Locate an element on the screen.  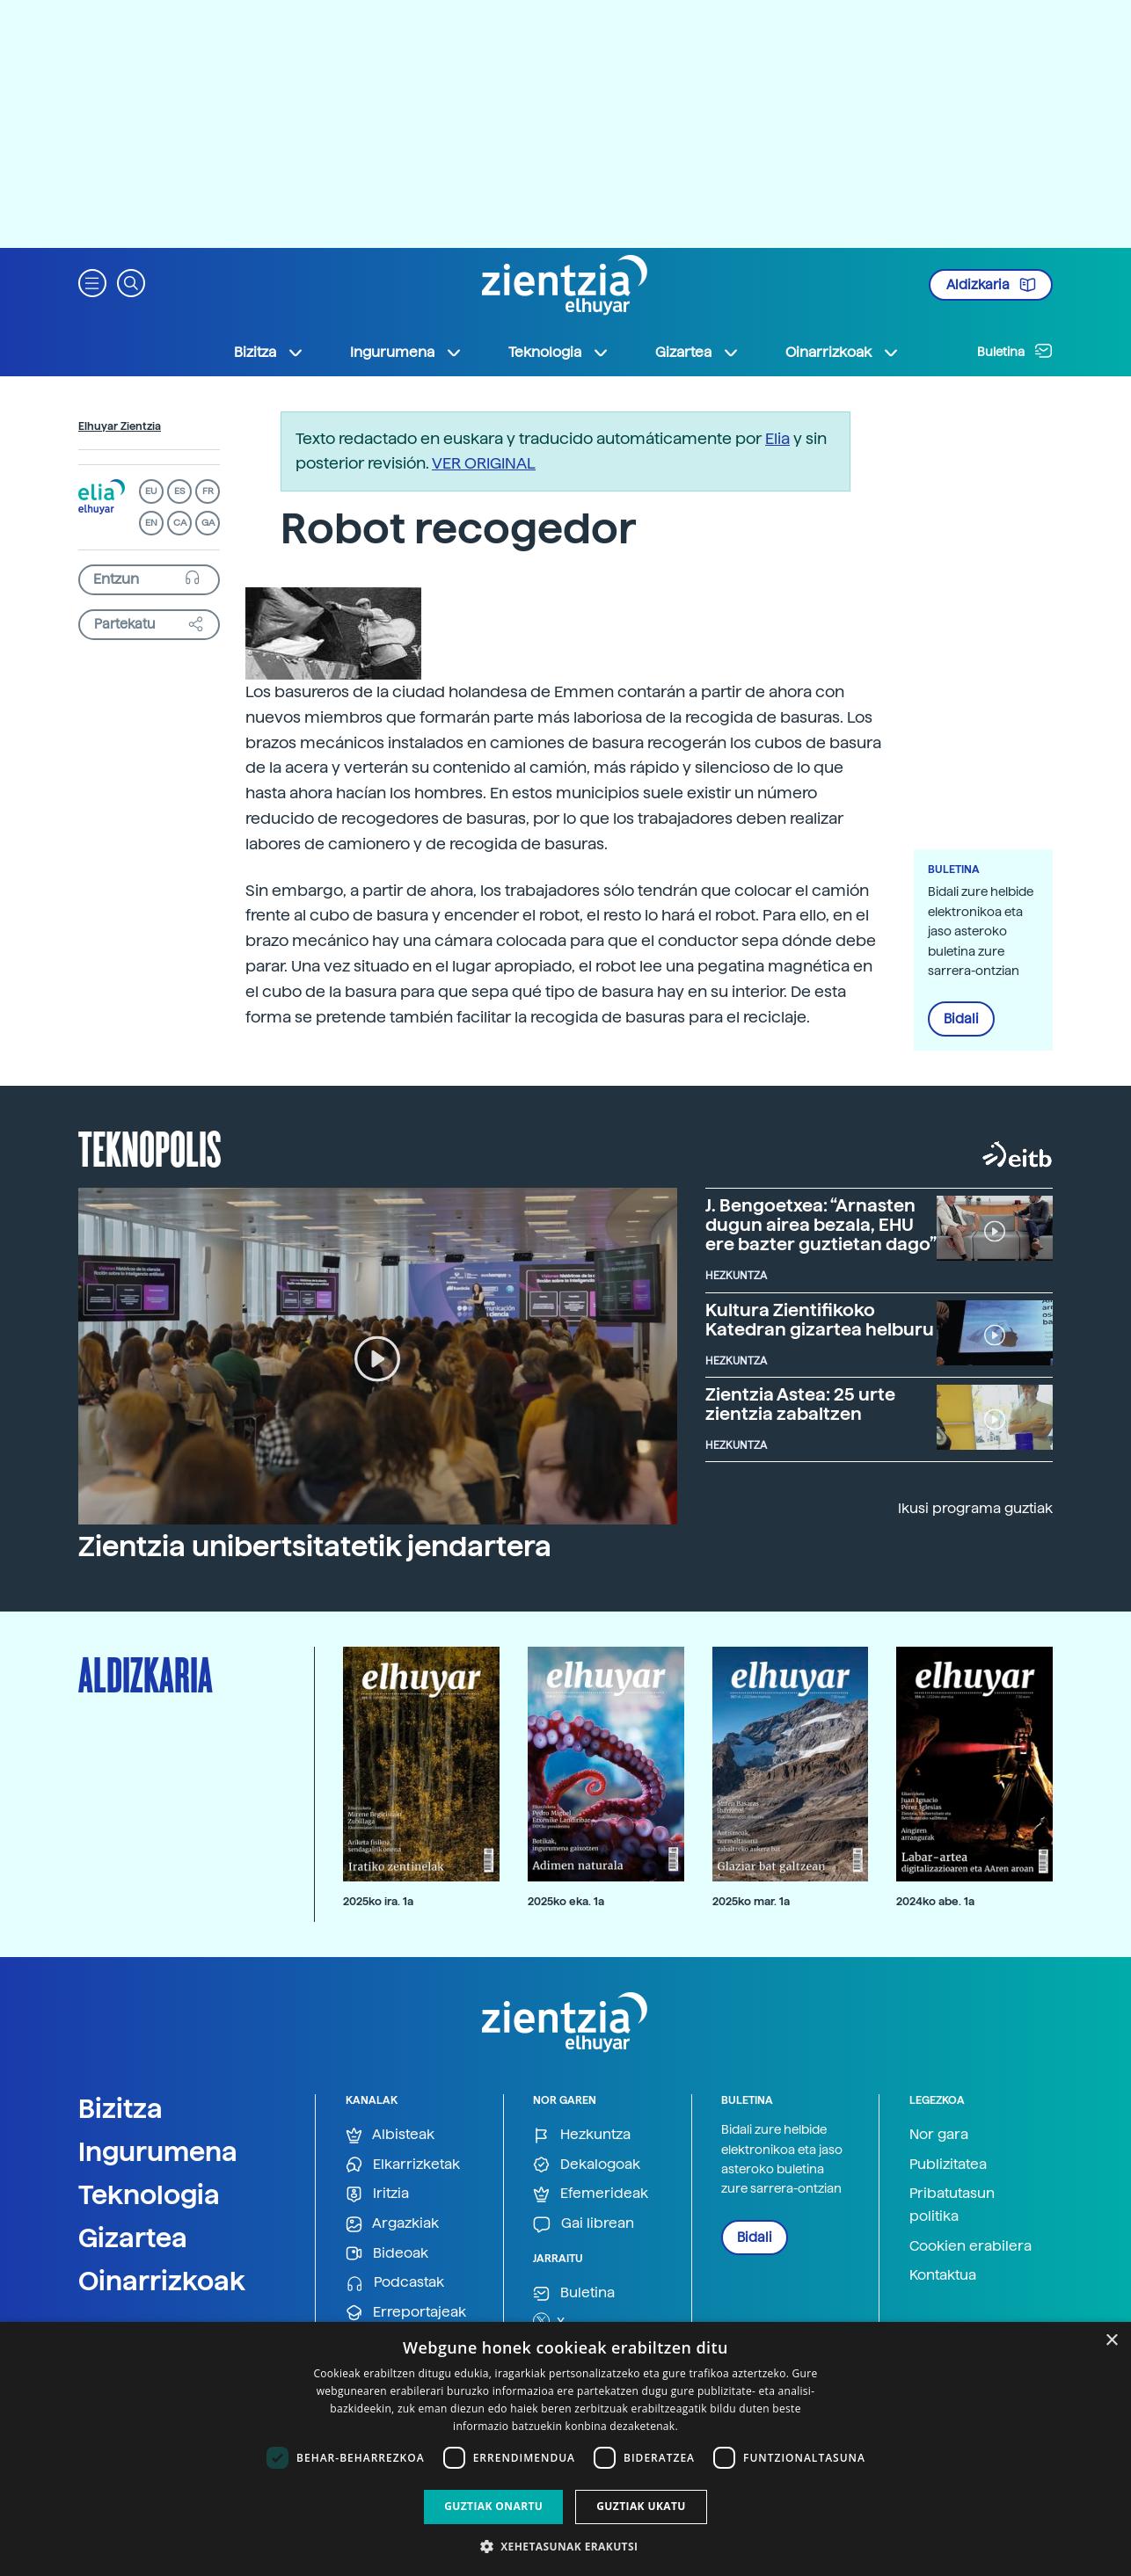
EU is located at coordinates (151, 491).